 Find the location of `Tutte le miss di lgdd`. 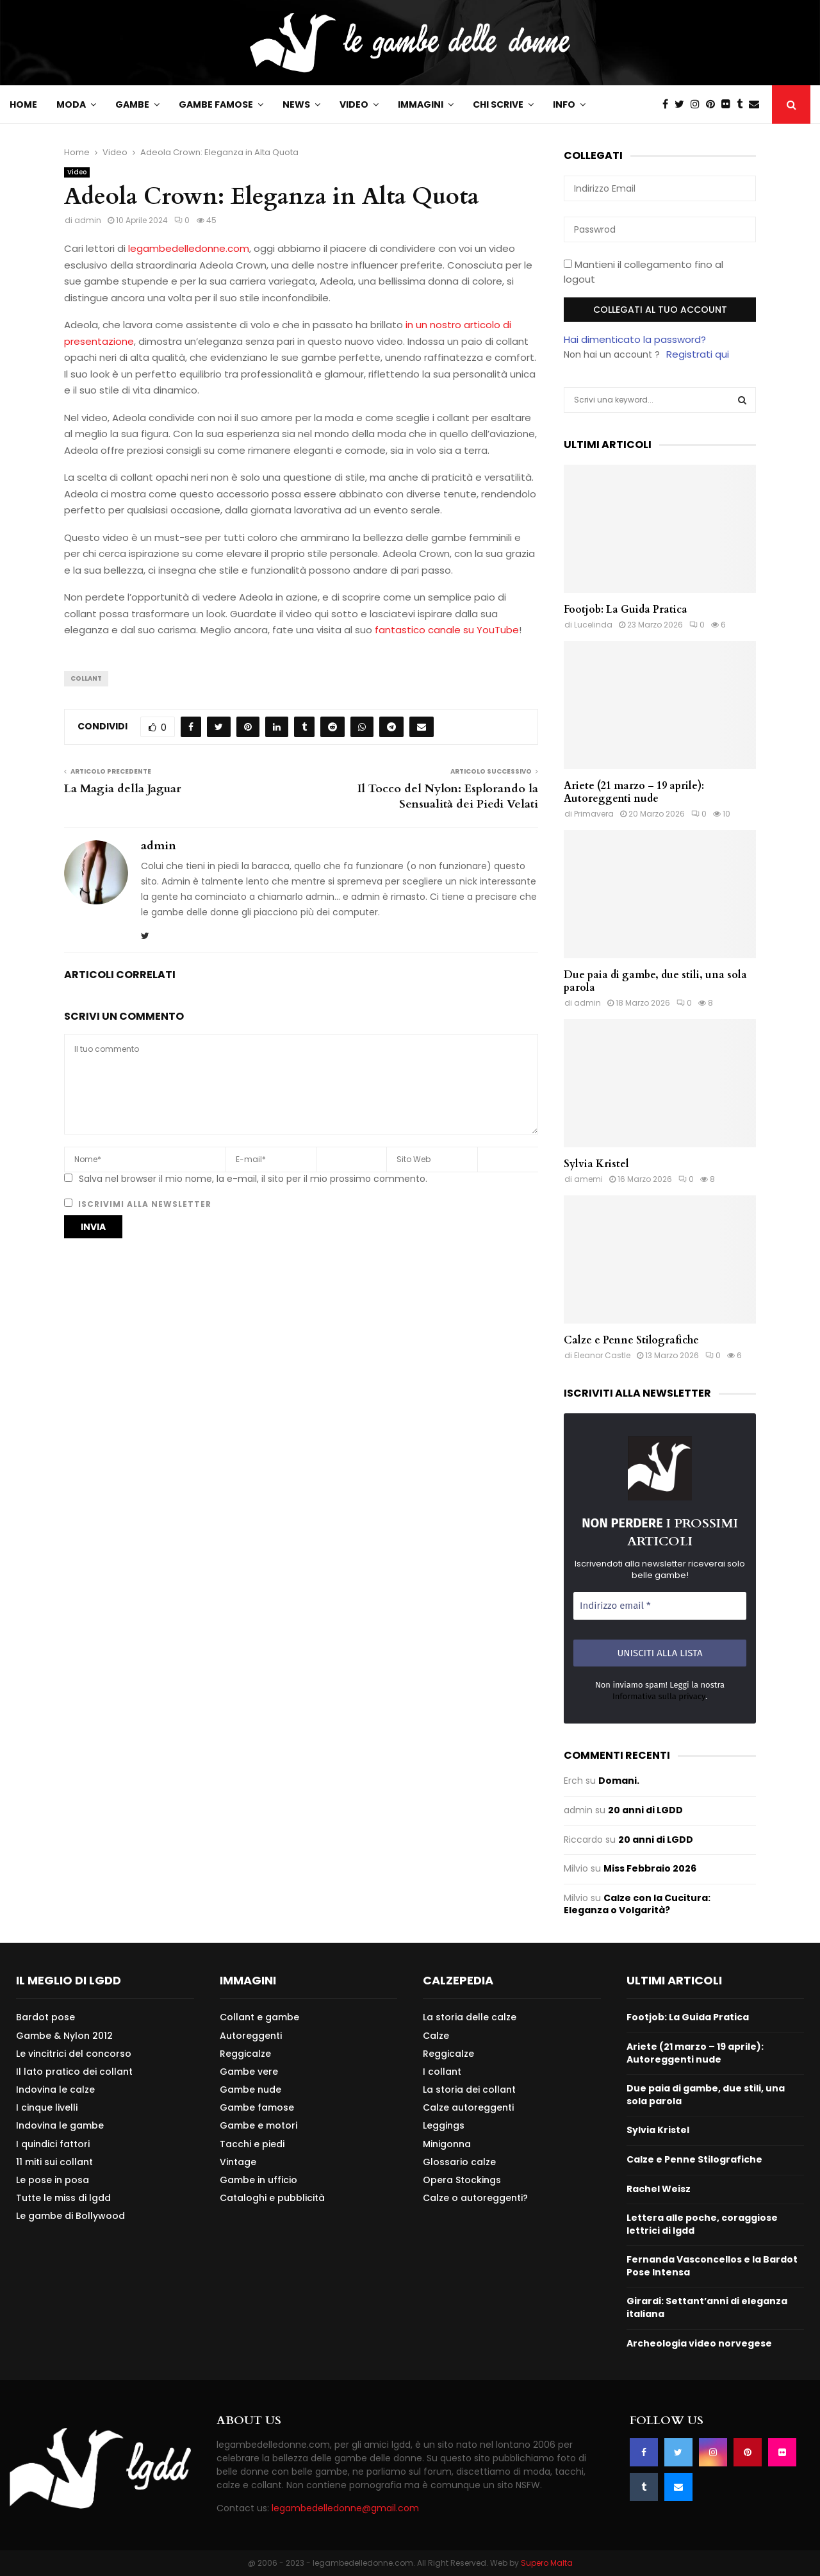

Tutte le miss di lgdd is located at coordinates (63, 2197).